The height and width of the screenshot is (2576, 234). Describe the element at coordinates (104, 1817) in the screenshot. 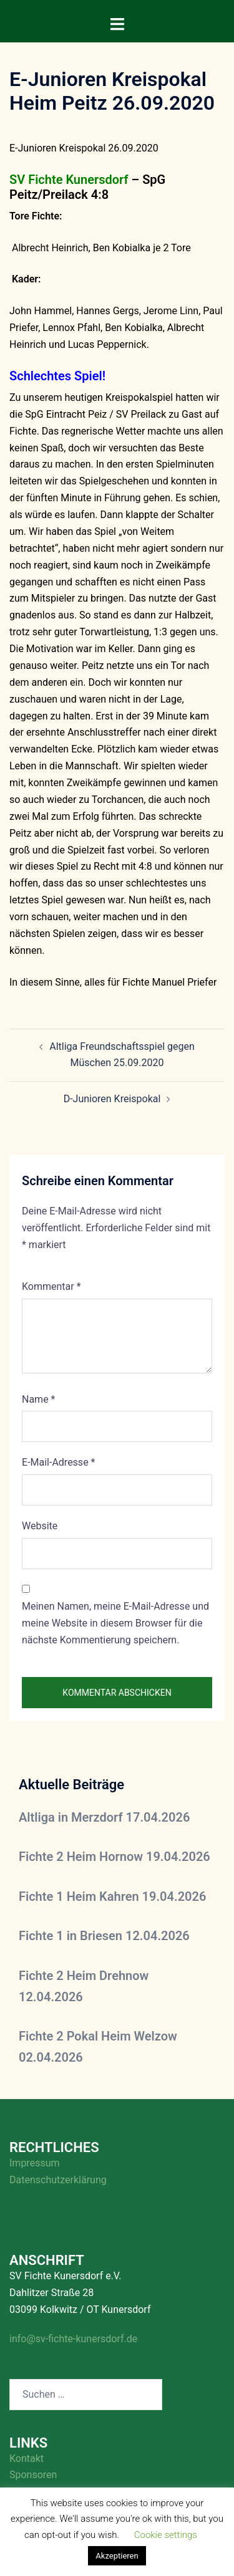

I see `Altliga in Merzdorf 17.04.2026` at that location.